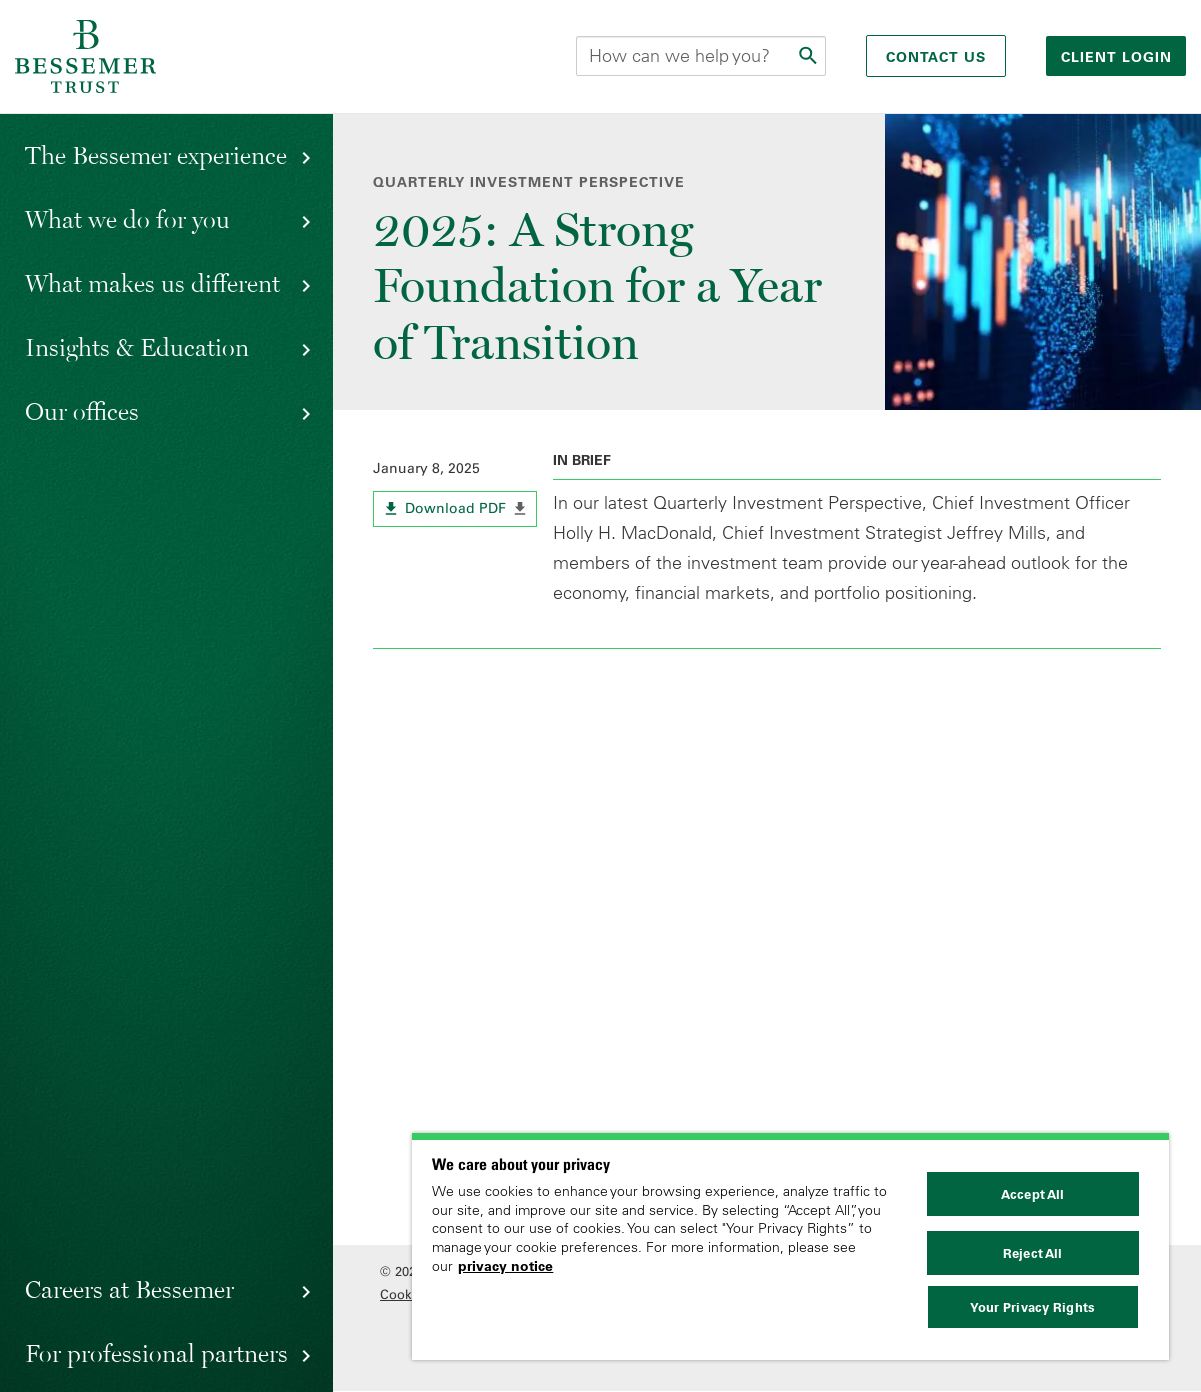 This screenshot has height=1392, width=1201. I want to click on Reject All, so click(1032, 1253).